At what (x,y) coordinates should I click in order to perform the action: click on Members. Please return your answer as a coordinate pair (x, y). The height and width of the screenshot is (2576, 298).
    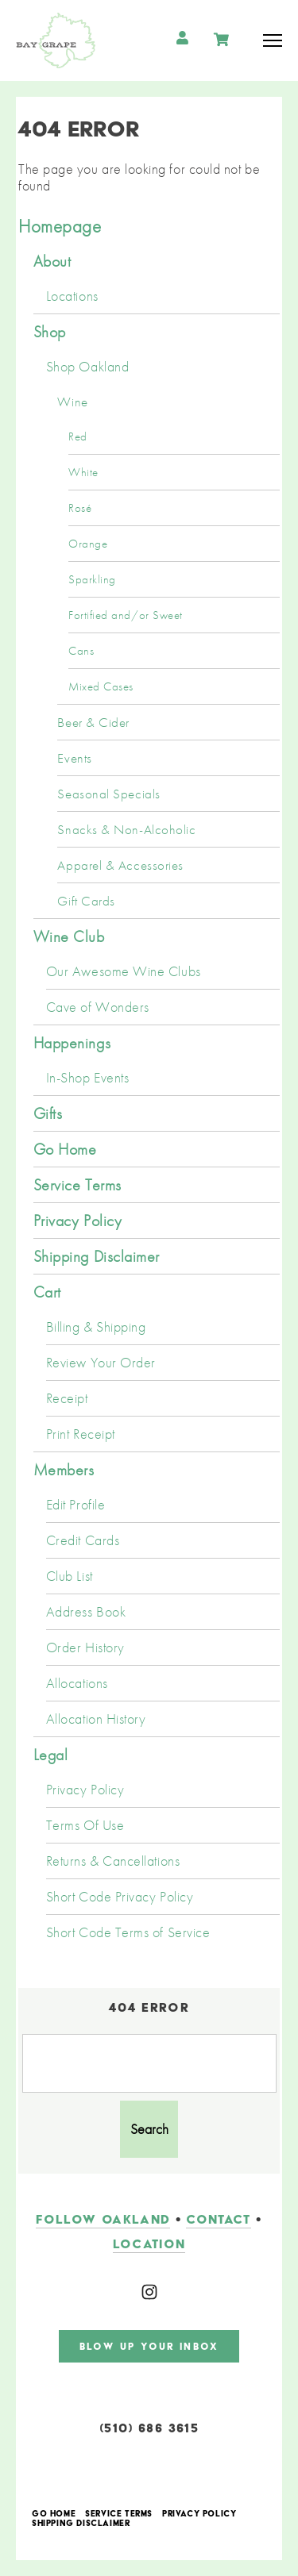
    Looking at the image, I should click on (64, 1469).